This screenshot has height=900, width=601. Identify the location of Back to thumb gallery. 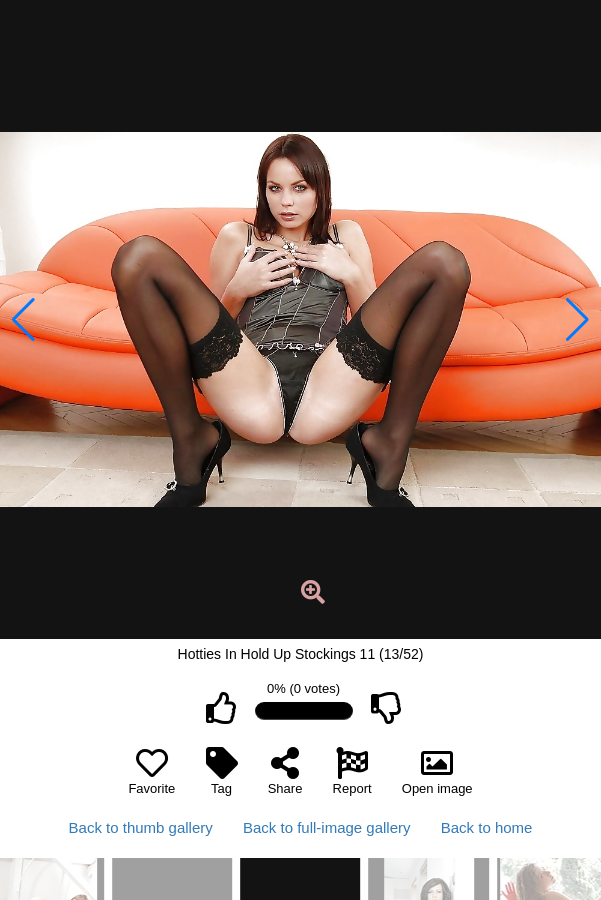
(141, 827).